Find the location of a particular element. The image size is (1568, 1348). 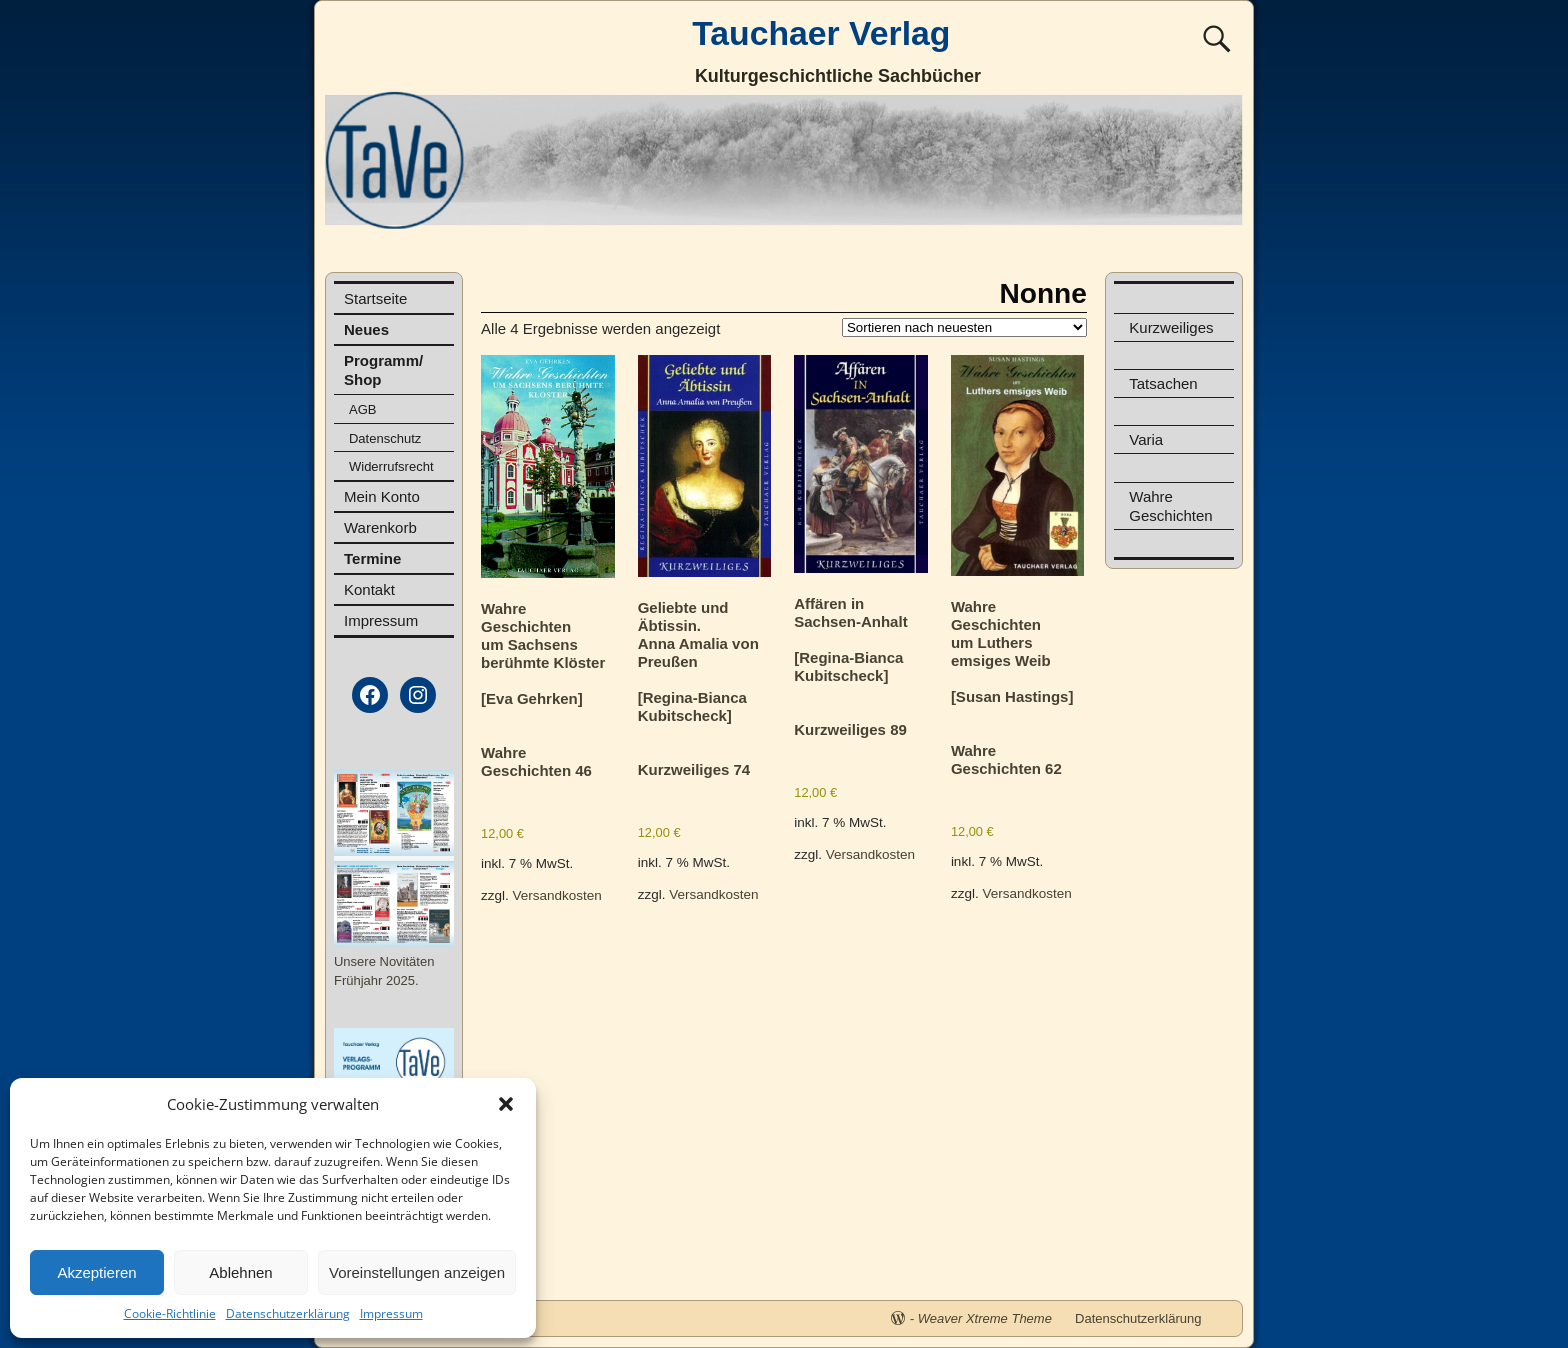

Weaver Xtreme Theme is located at coordinates (985, 1318).